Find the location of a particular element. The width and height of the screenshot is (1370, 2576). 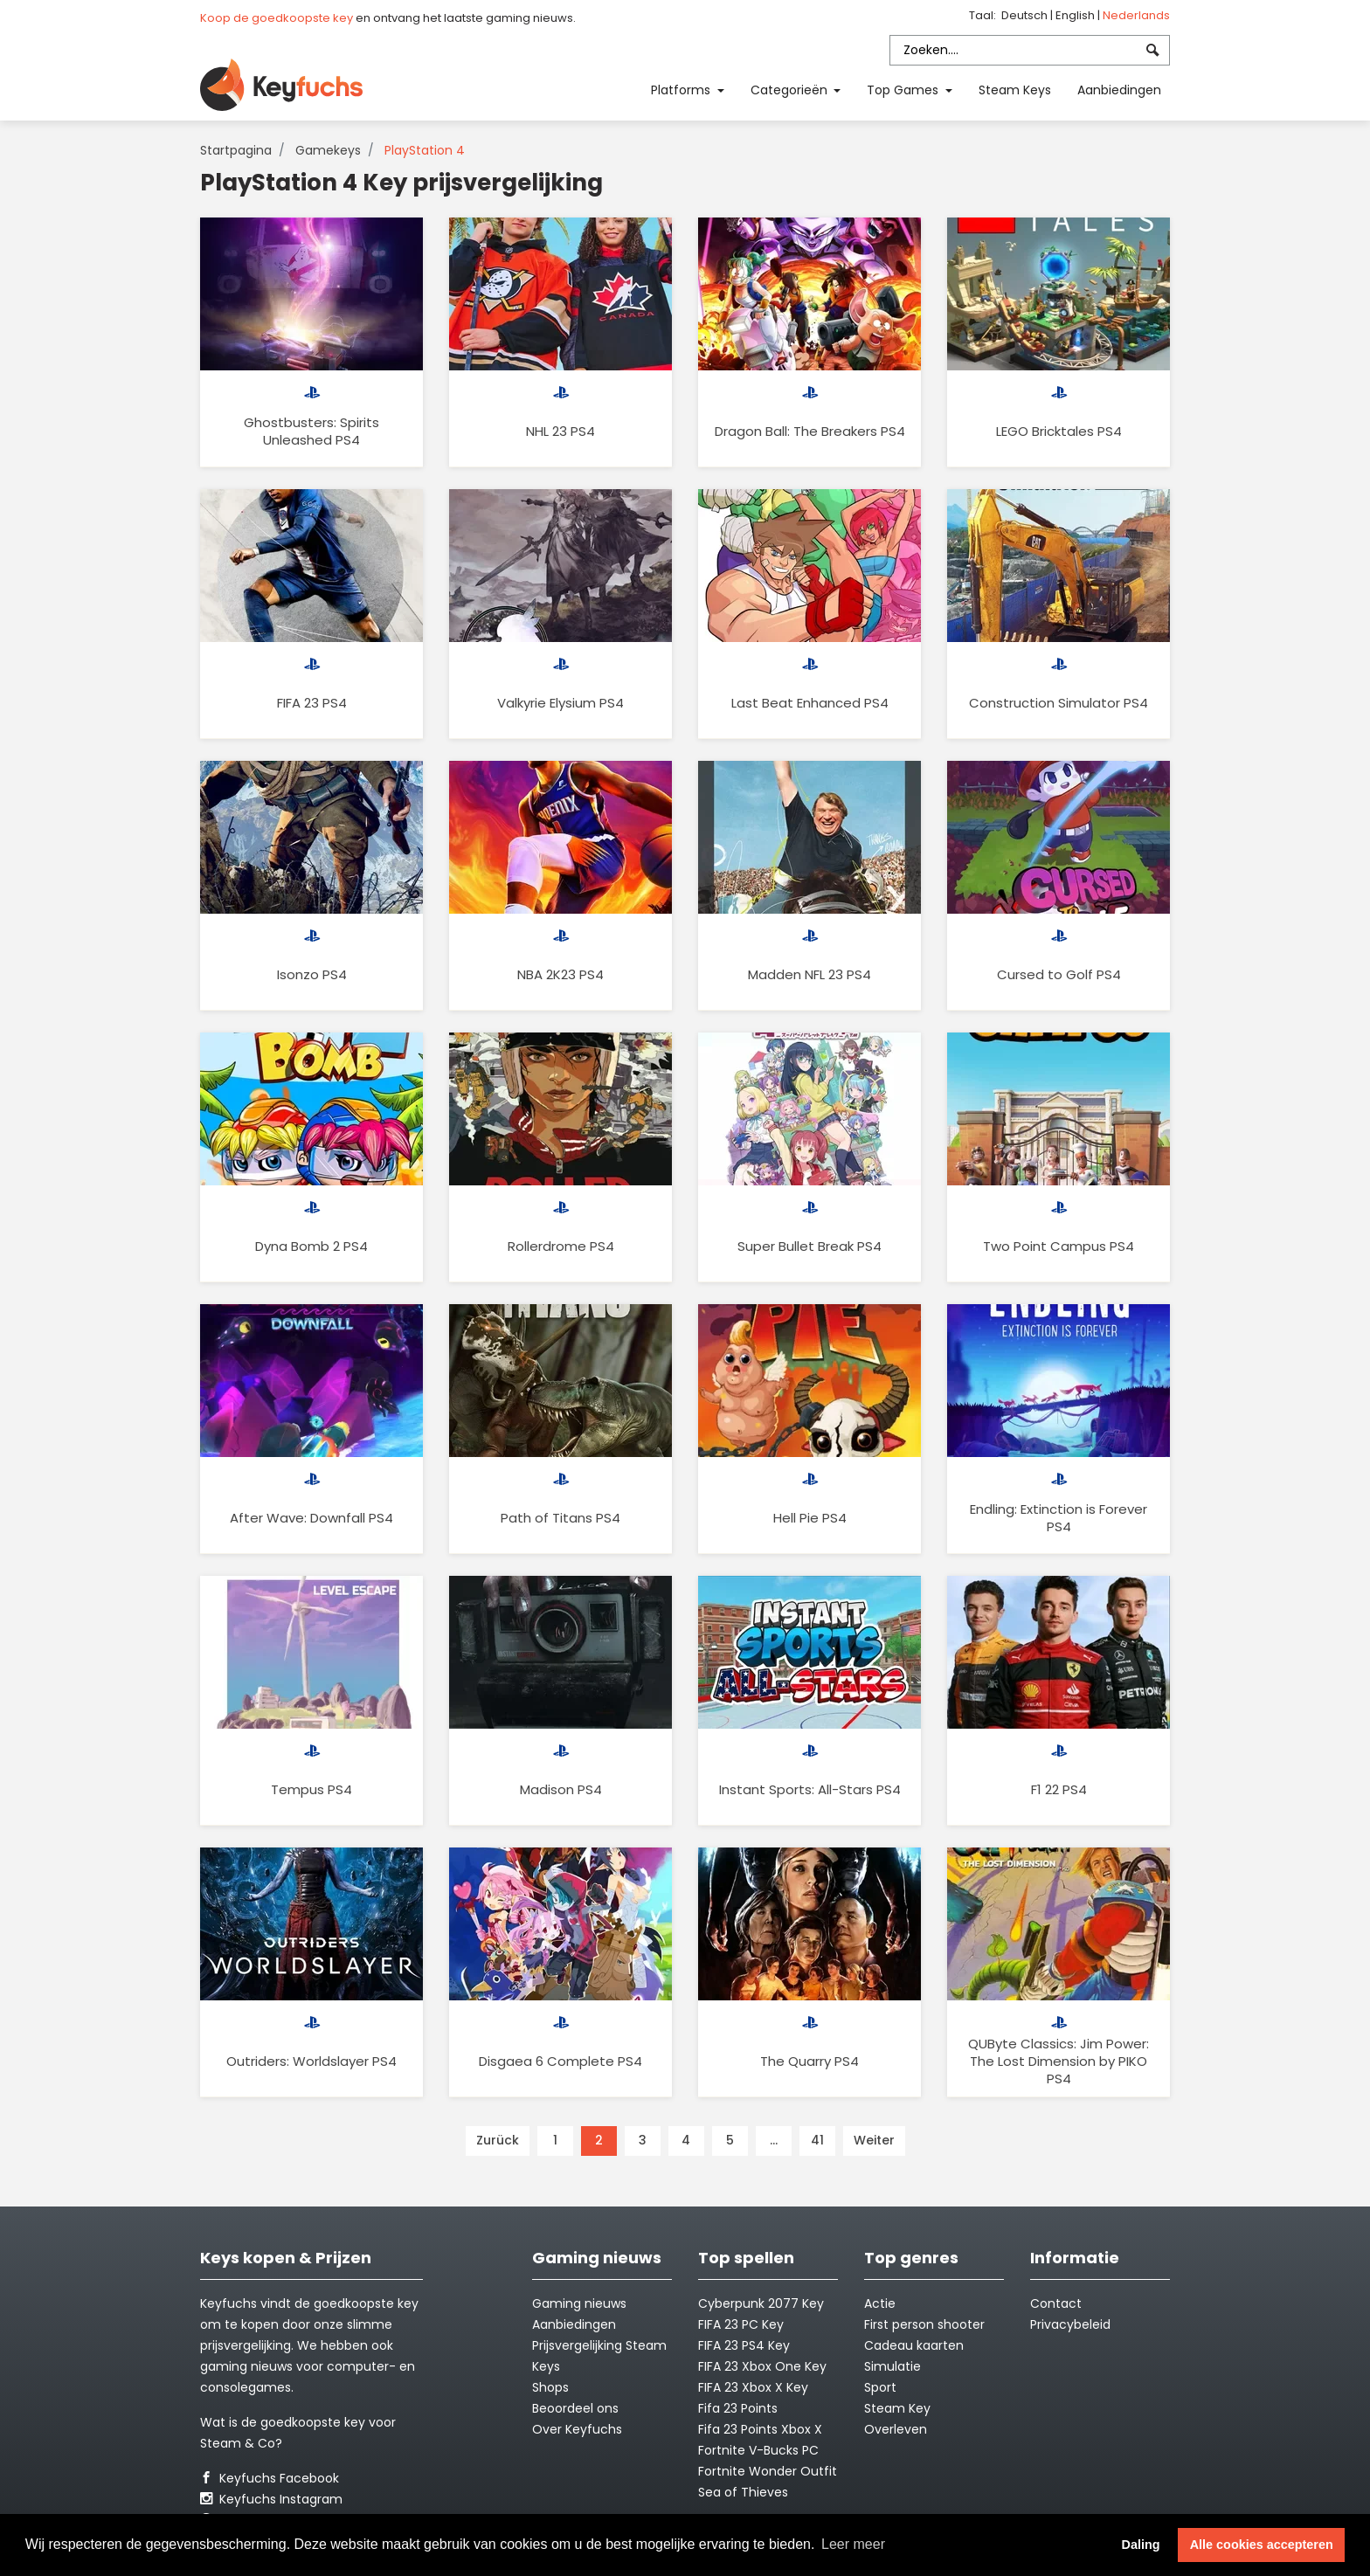

FIFA 23 PC Key is located at coordinates (741, 2324).